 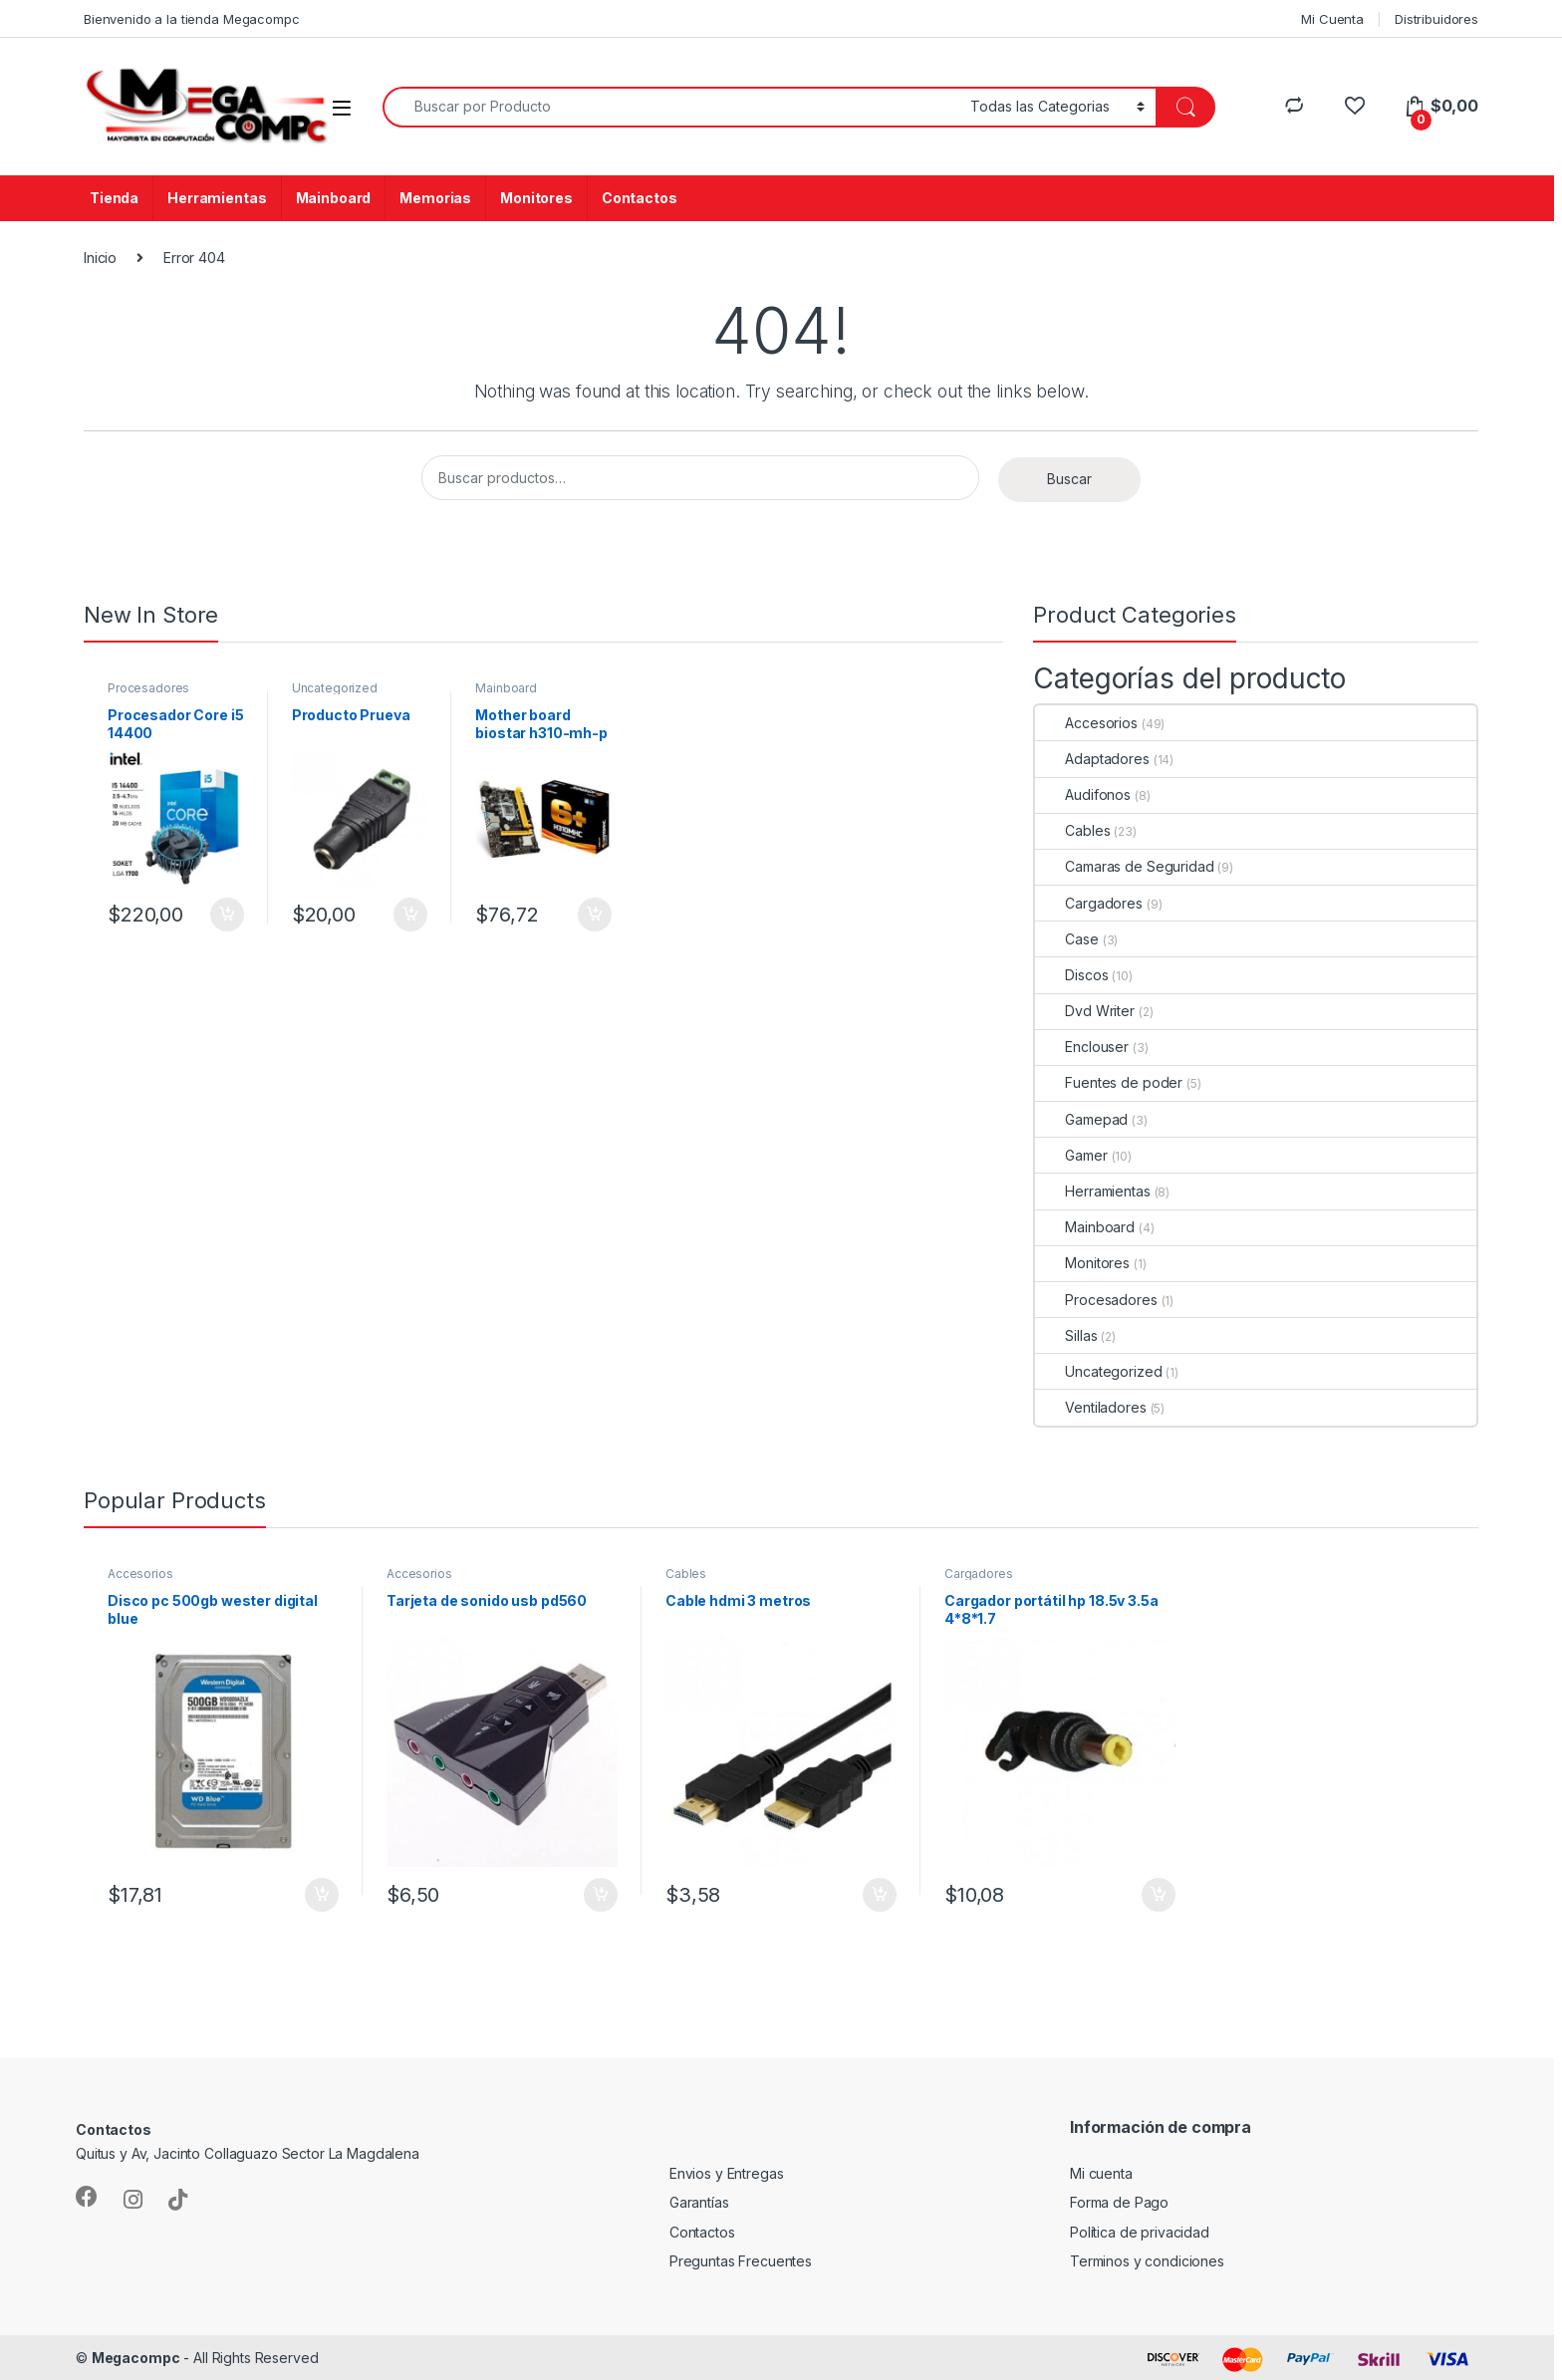 I want to click on Sillas, so click(x=1066, y=1335).